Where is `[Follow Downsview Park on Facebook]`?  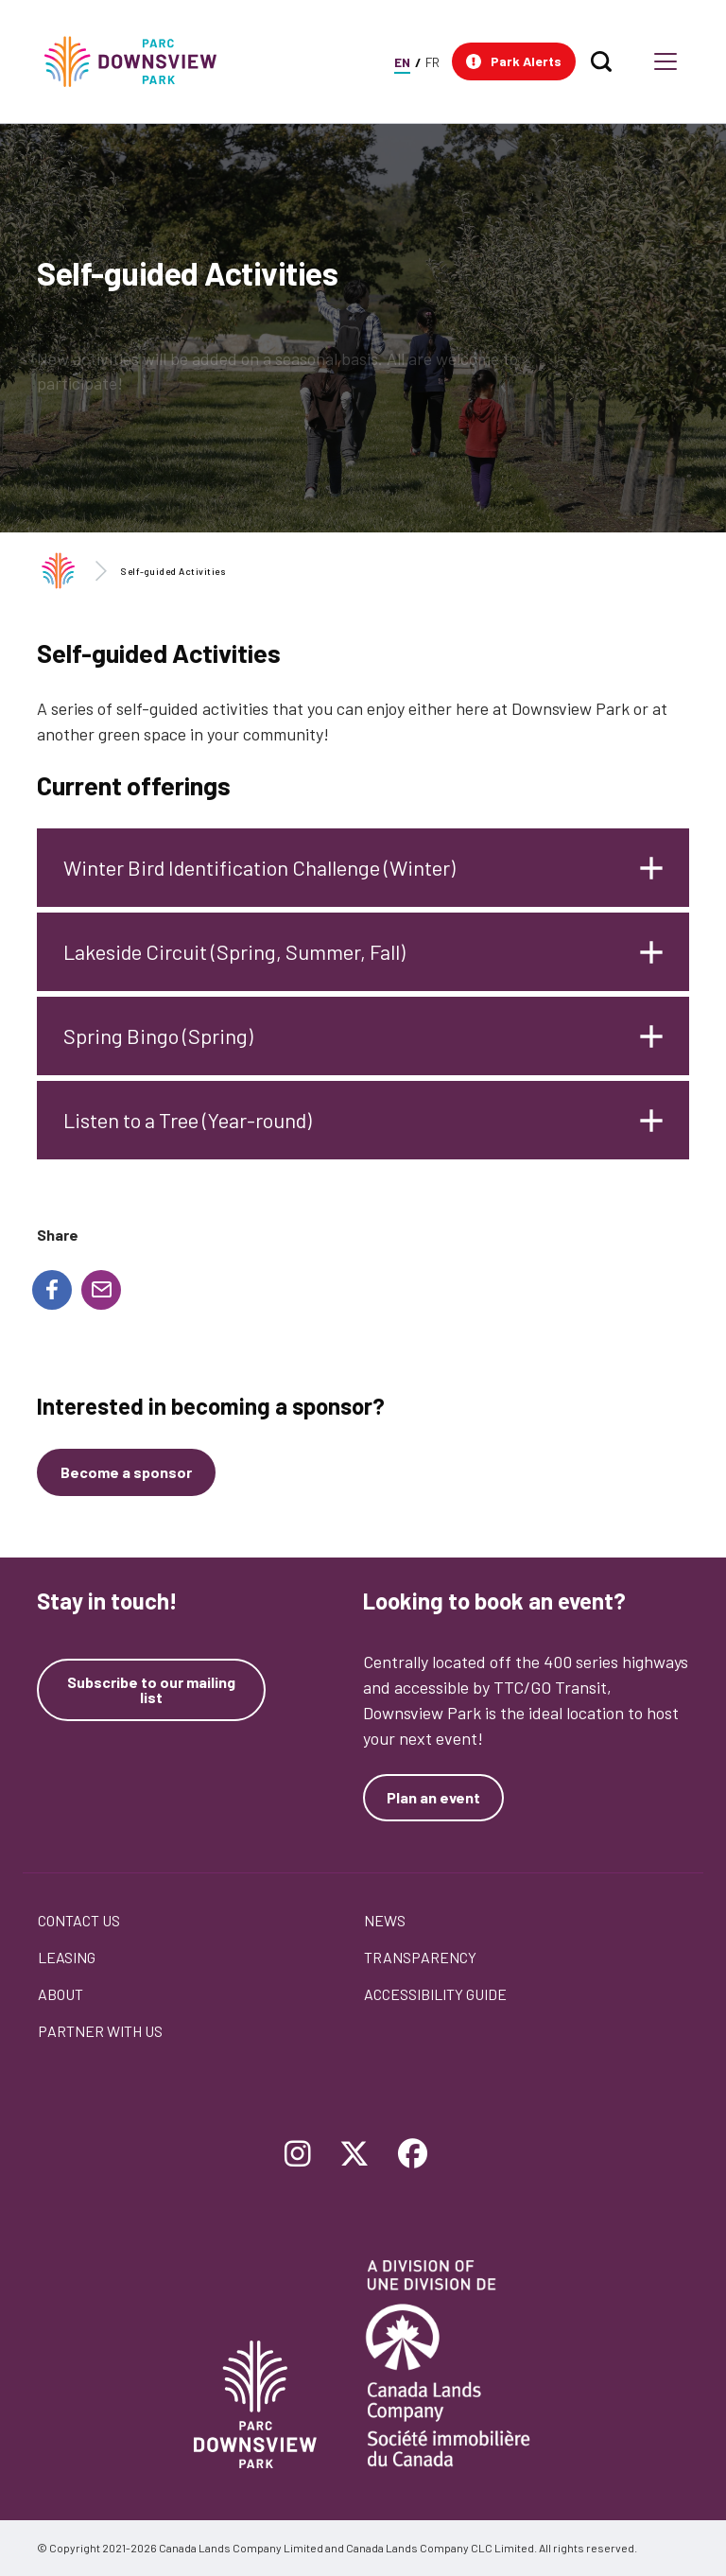
[Follow Downsview Park on Facebook] is located at coordinates (413, 2155).